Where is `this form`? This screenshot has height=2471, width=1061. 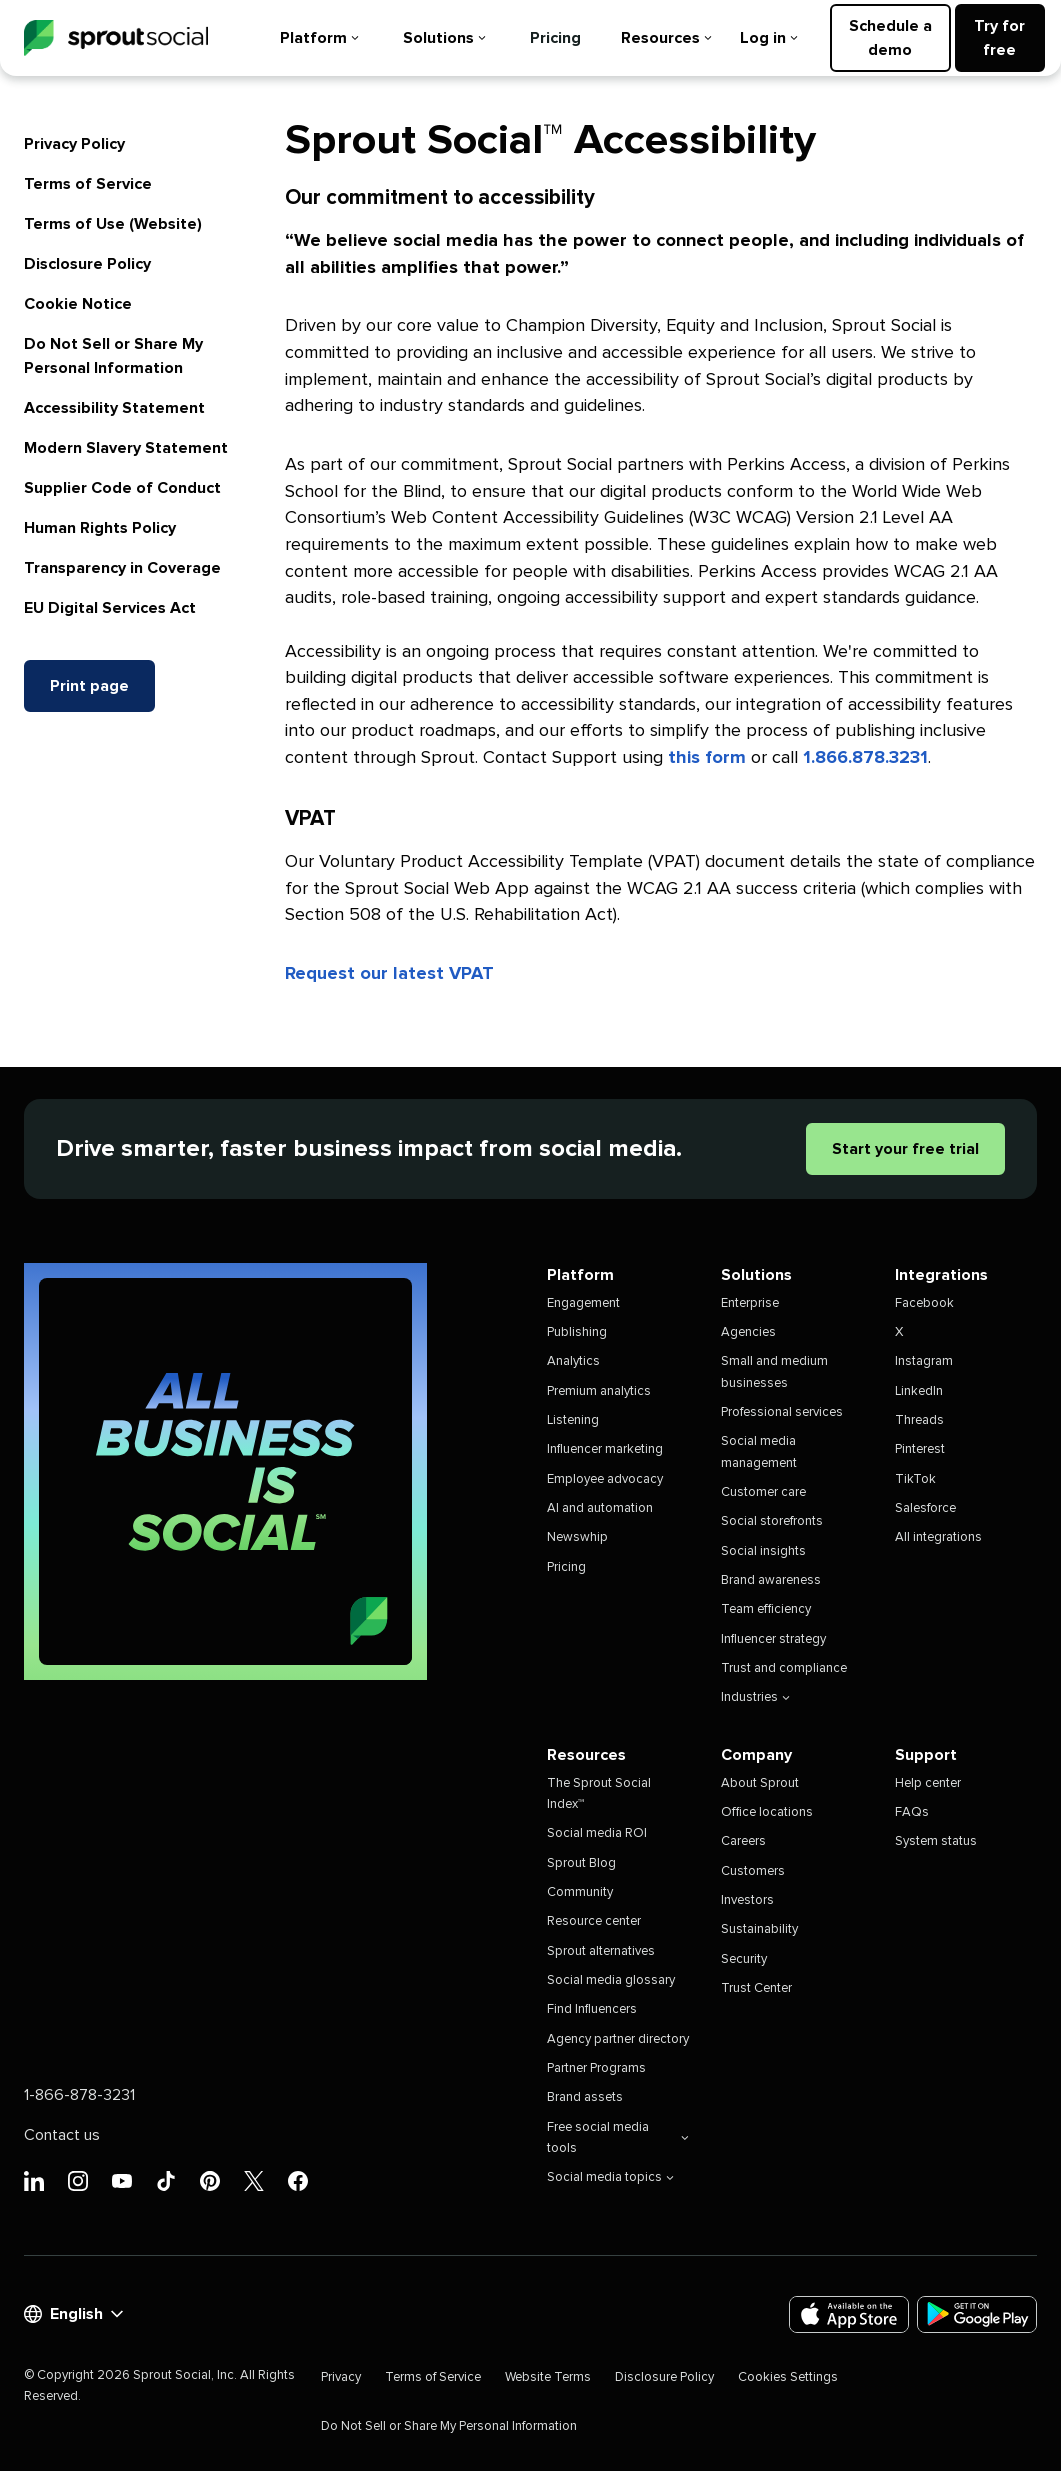 this form is located at coordinates (707, 758).